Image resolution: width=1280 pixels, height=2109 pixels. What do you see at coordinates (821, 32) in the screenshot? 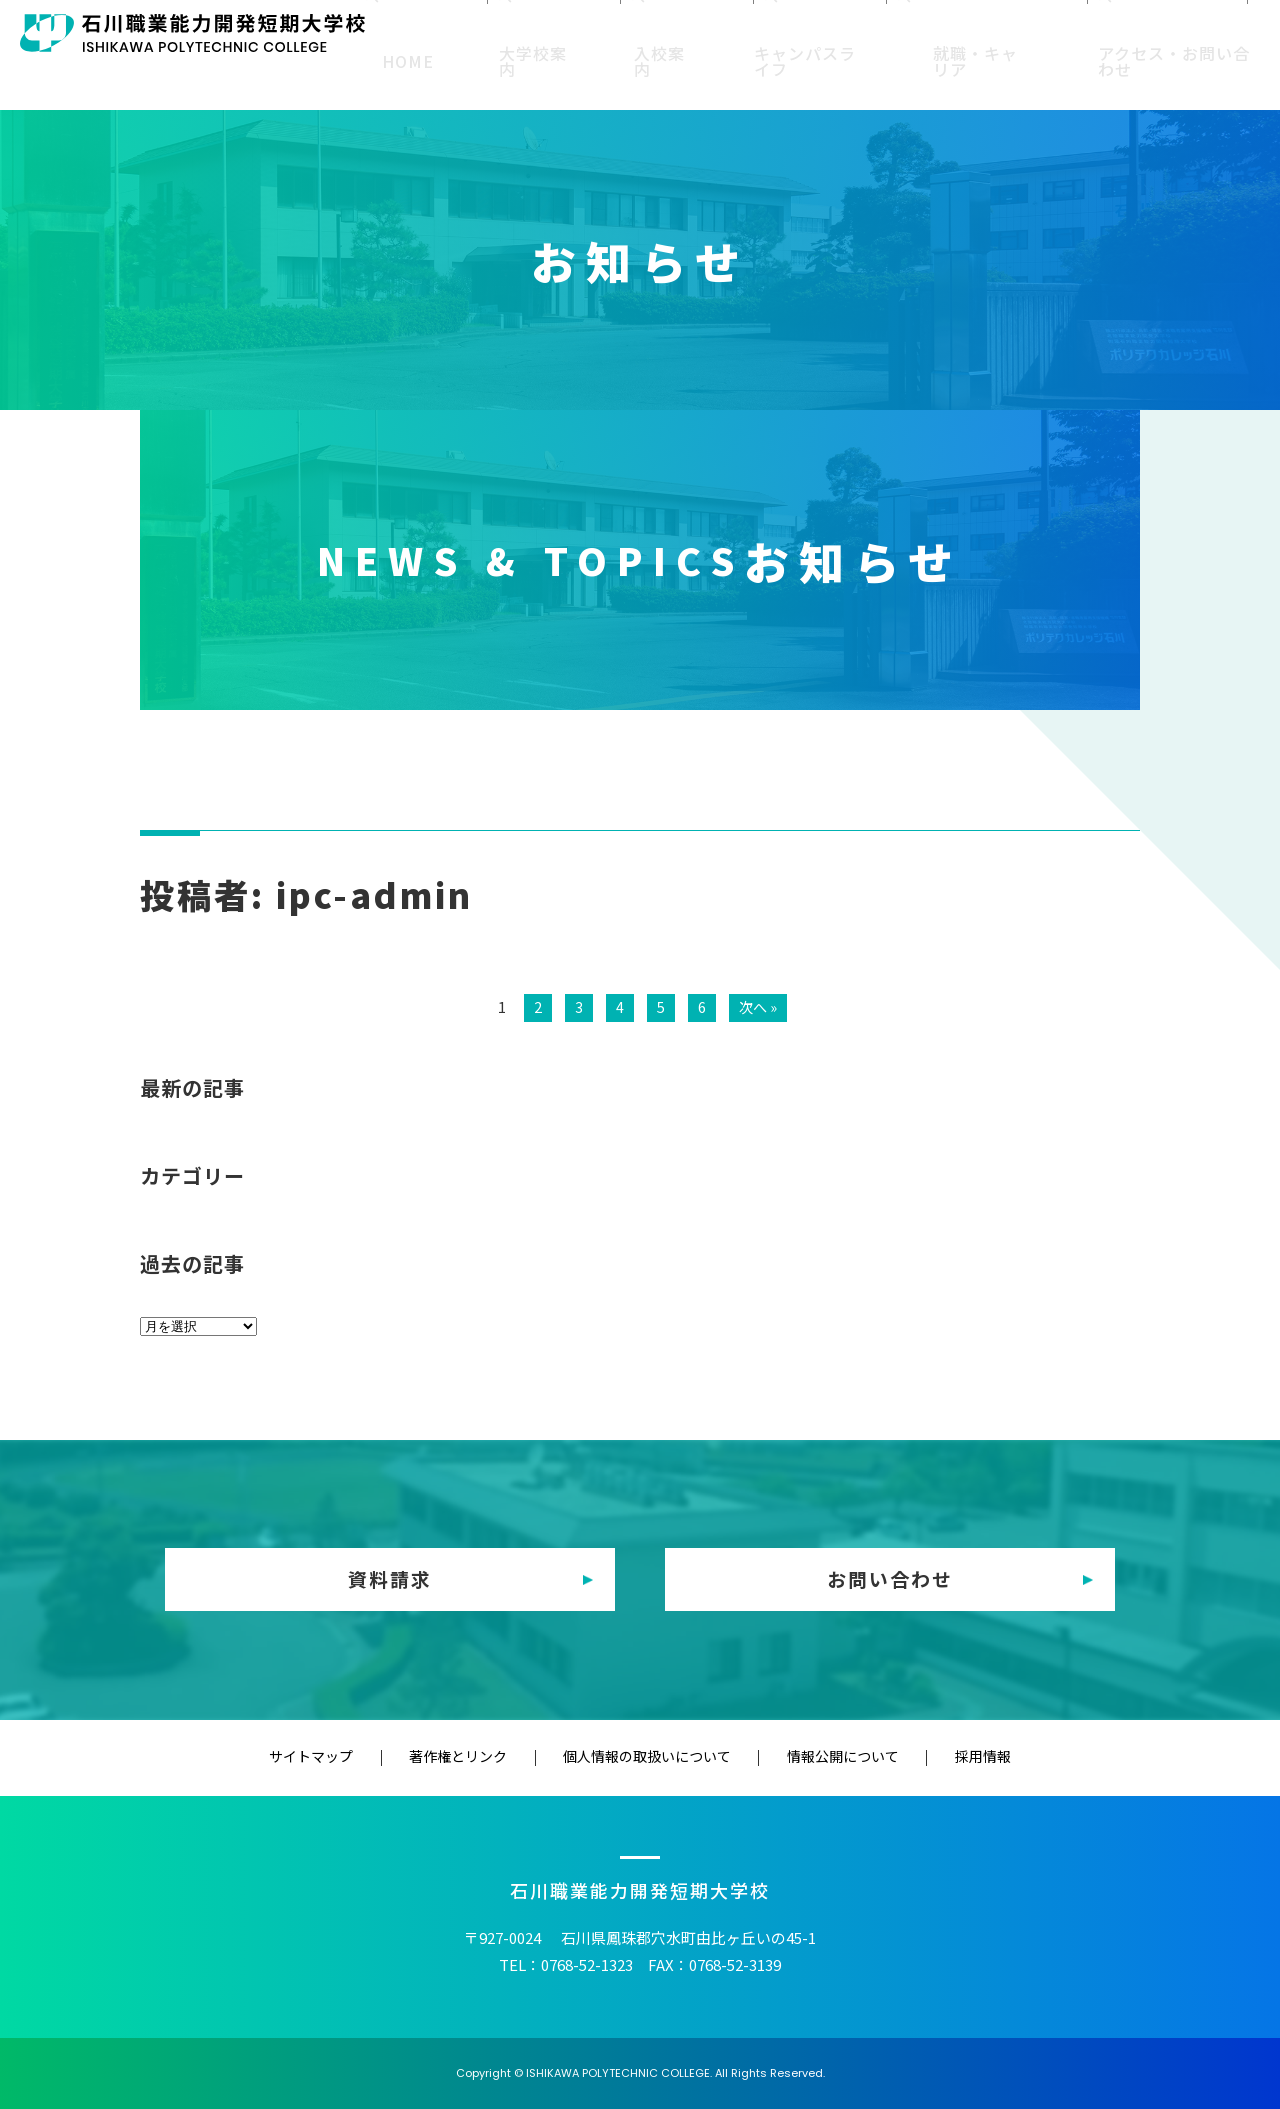
I see `修了生の方へ` at bounding box center [821, 32].